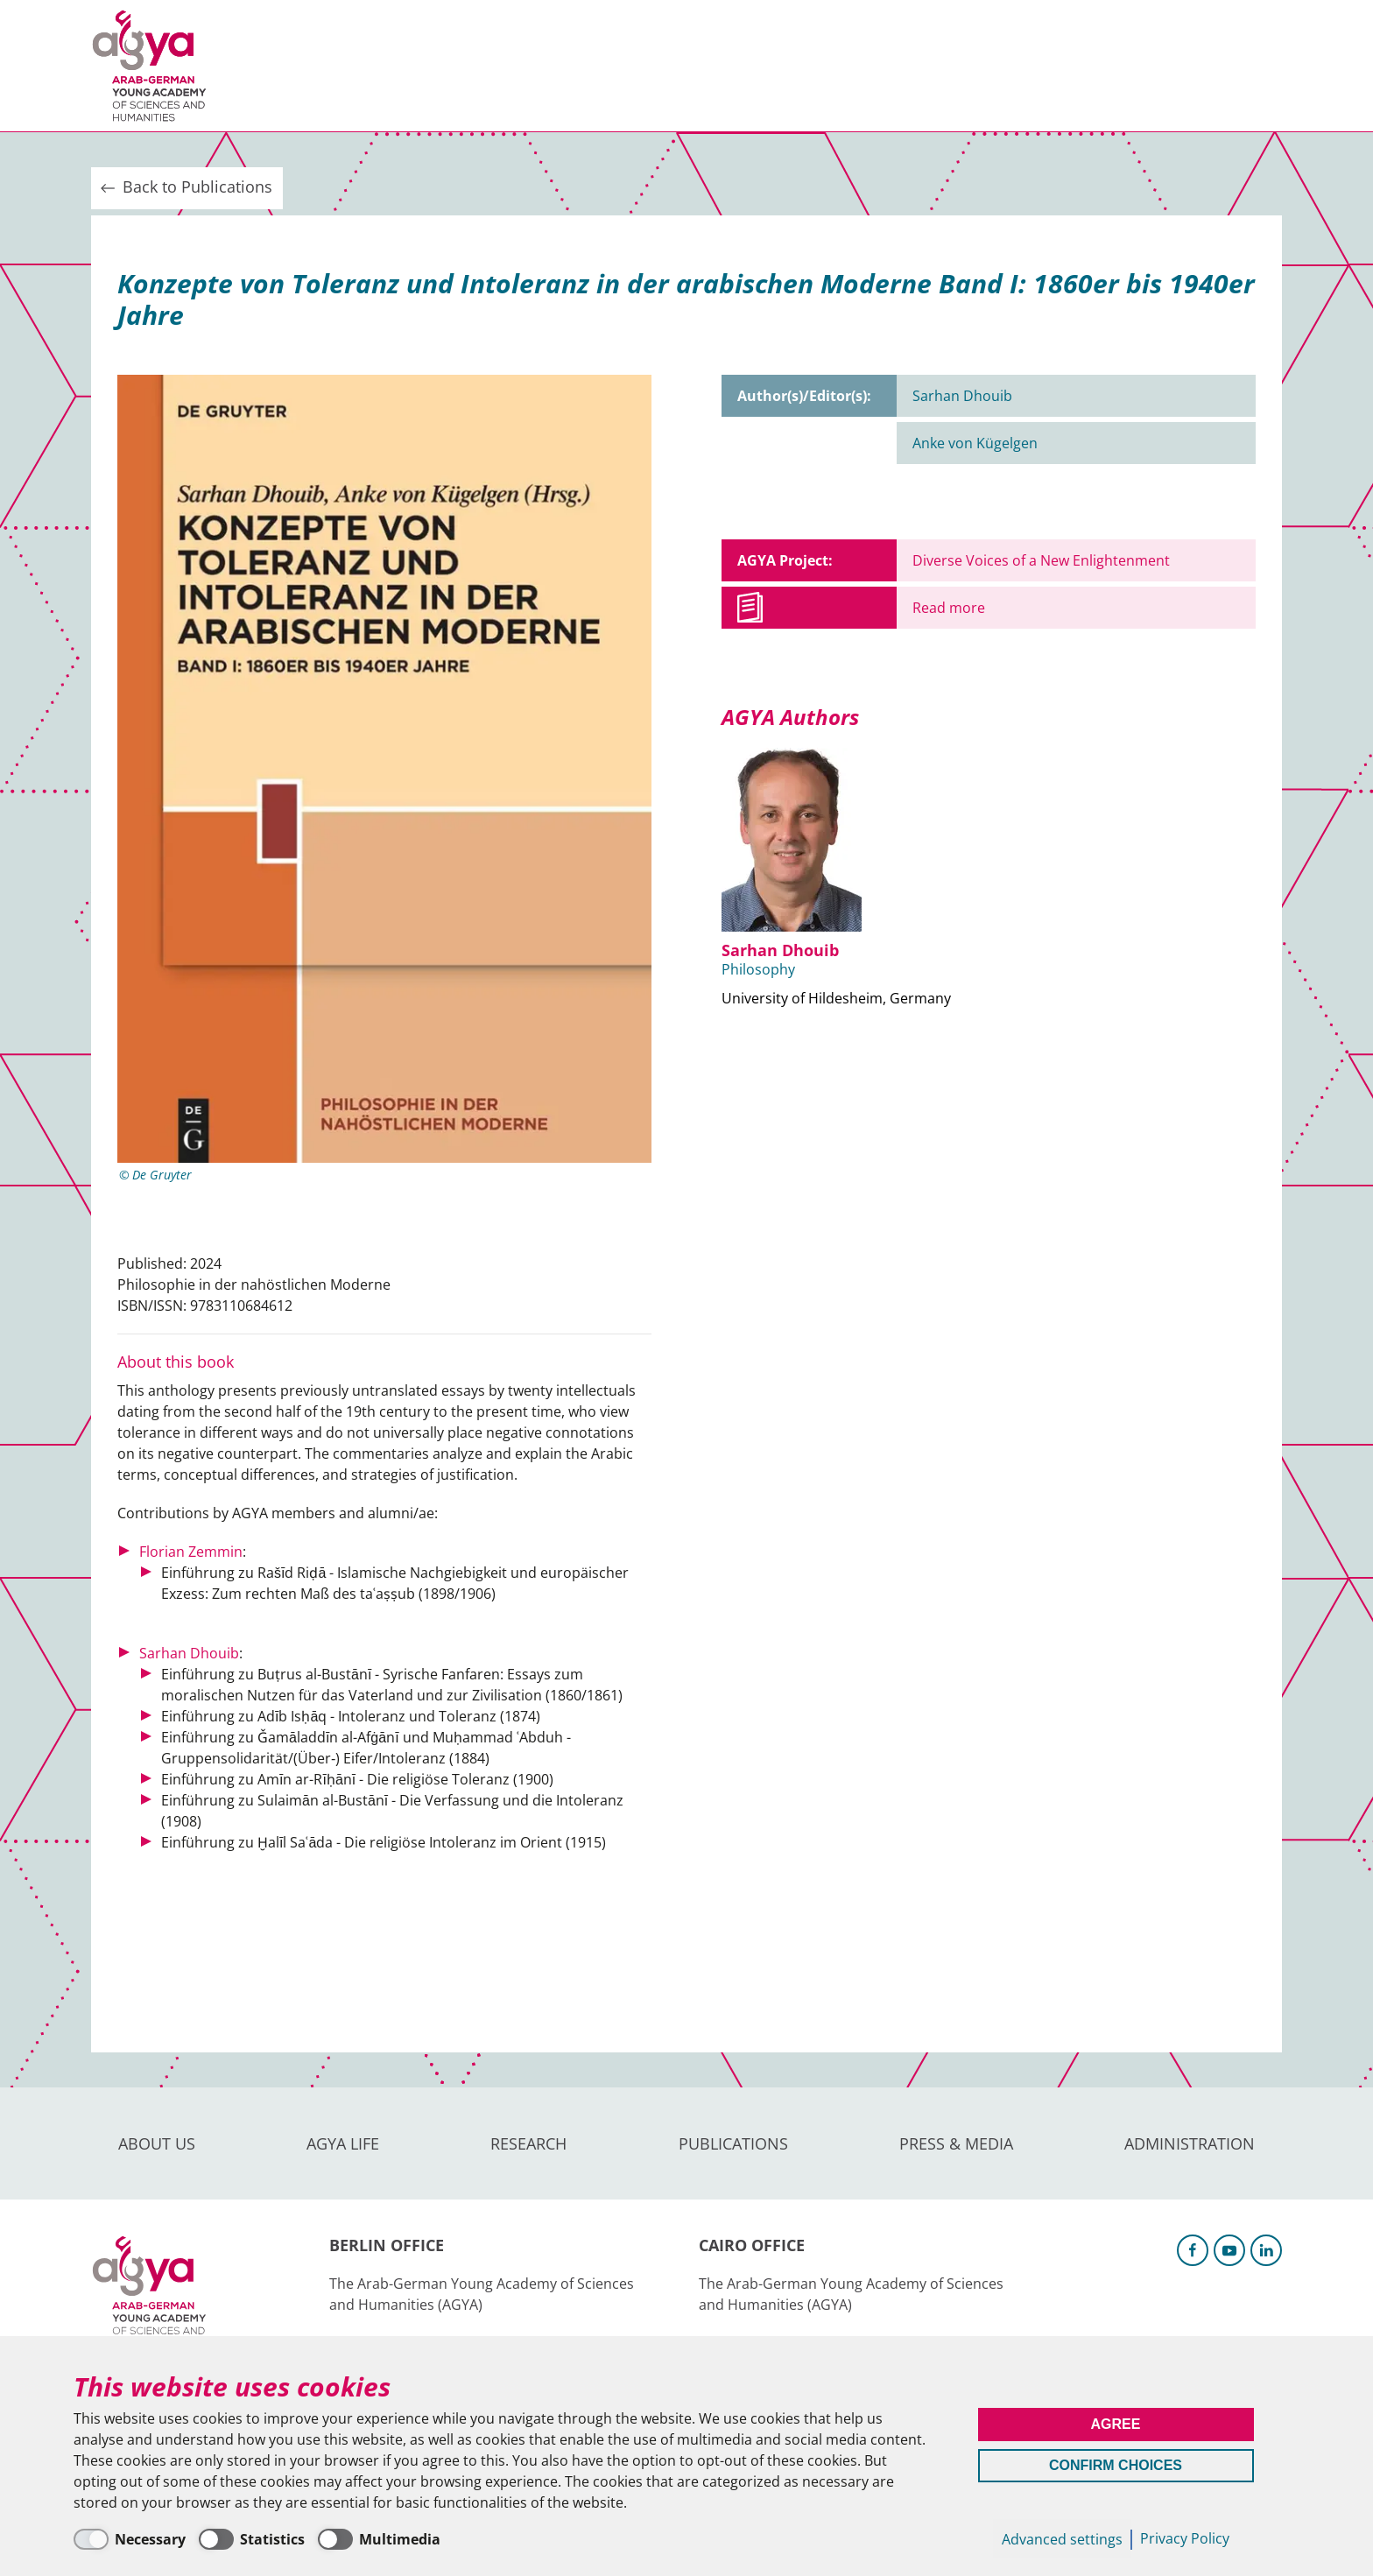 The image size is (1373, 2576). I want to click on Privacy Policy, so click(1184, 2538).